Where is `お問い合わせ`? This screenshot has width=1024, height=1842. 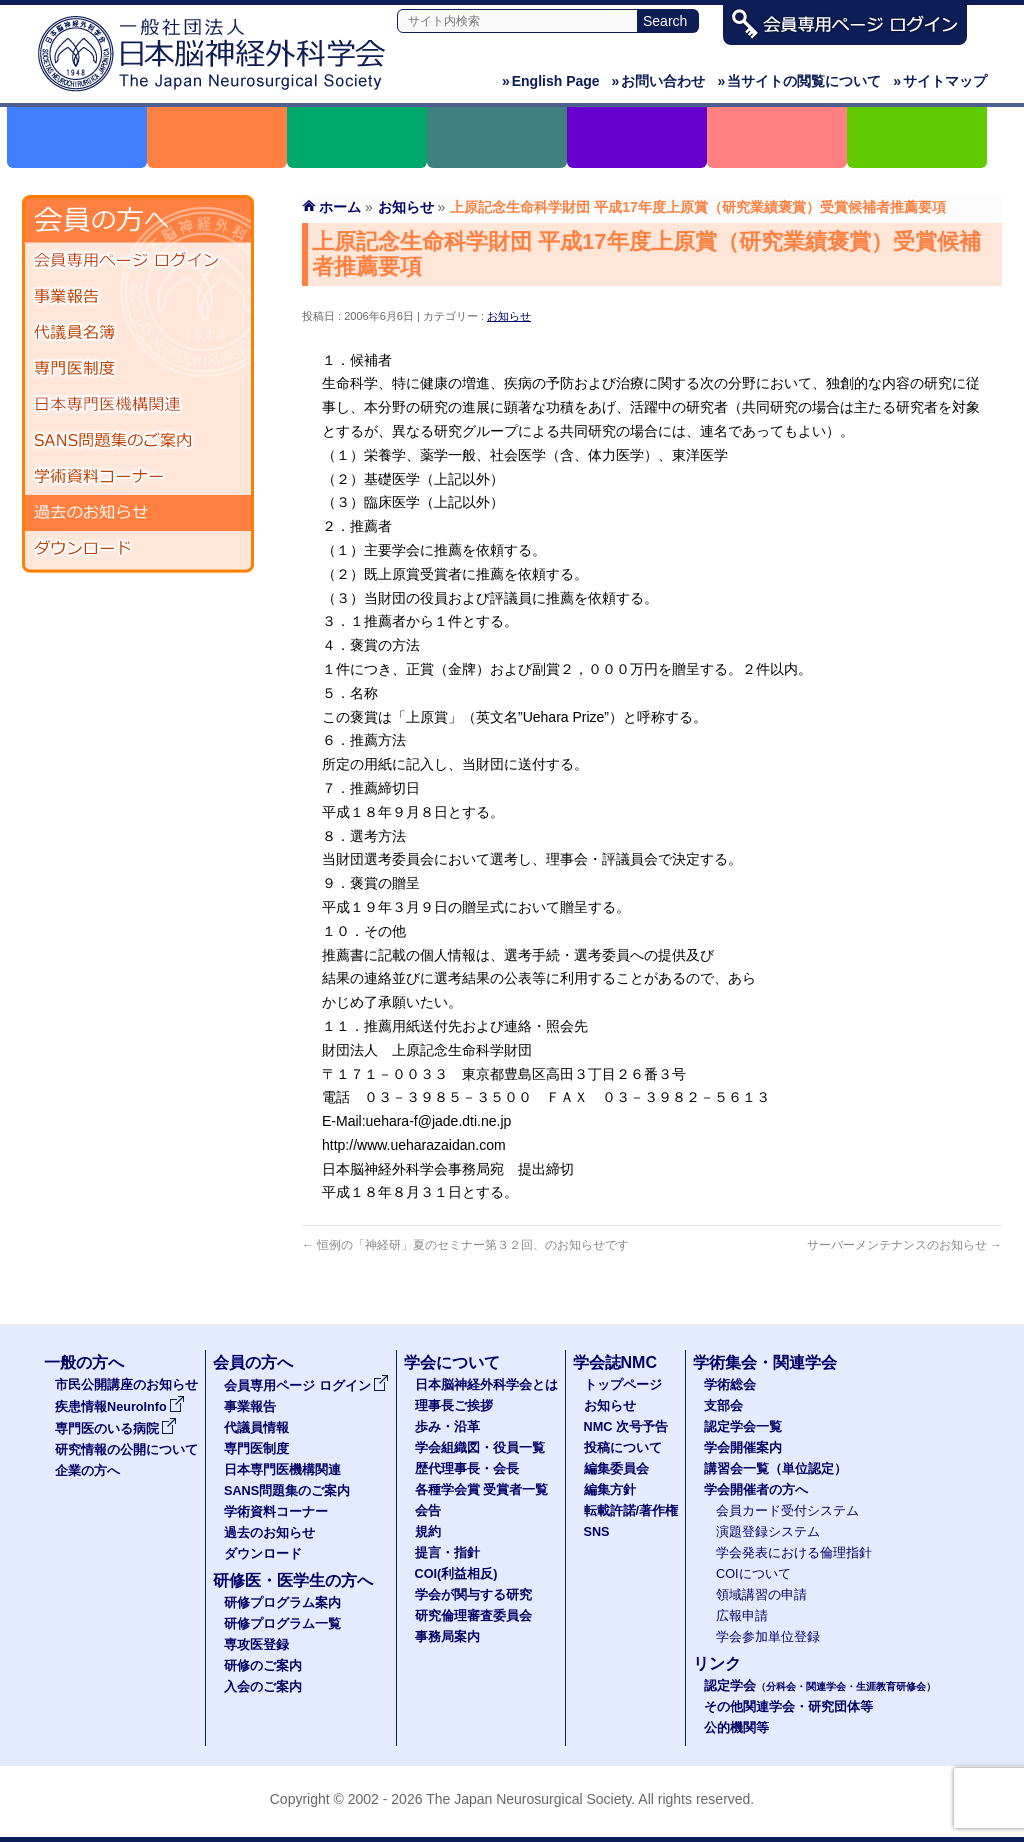 お問い合わせ is located at coordinates (659, 81).